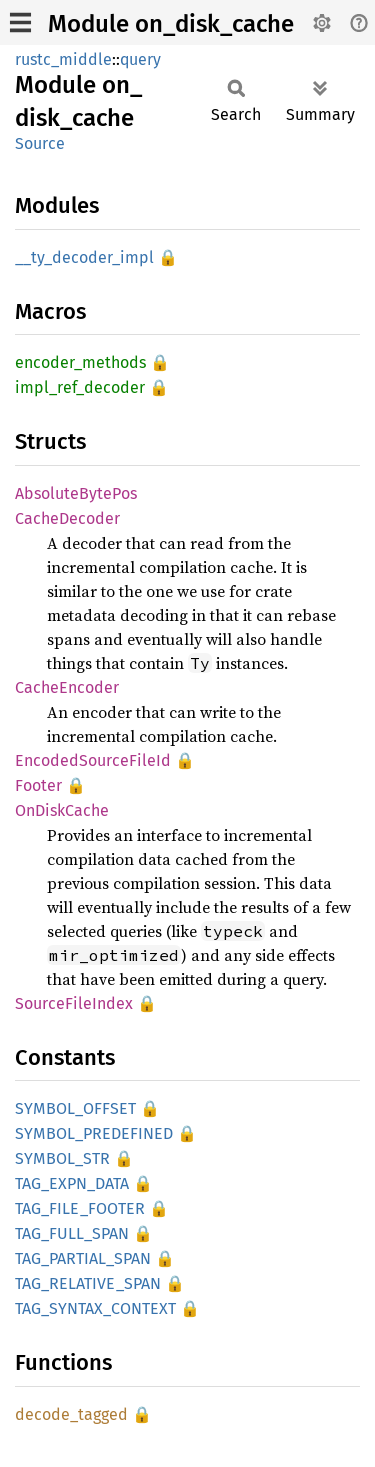 Image resolution: width=375 pixels, height=1467 pixels. Describe the element at coordinates (83, 1258) in the screenshot. I see `TAG_PARTIAL_SPAN` at that location.